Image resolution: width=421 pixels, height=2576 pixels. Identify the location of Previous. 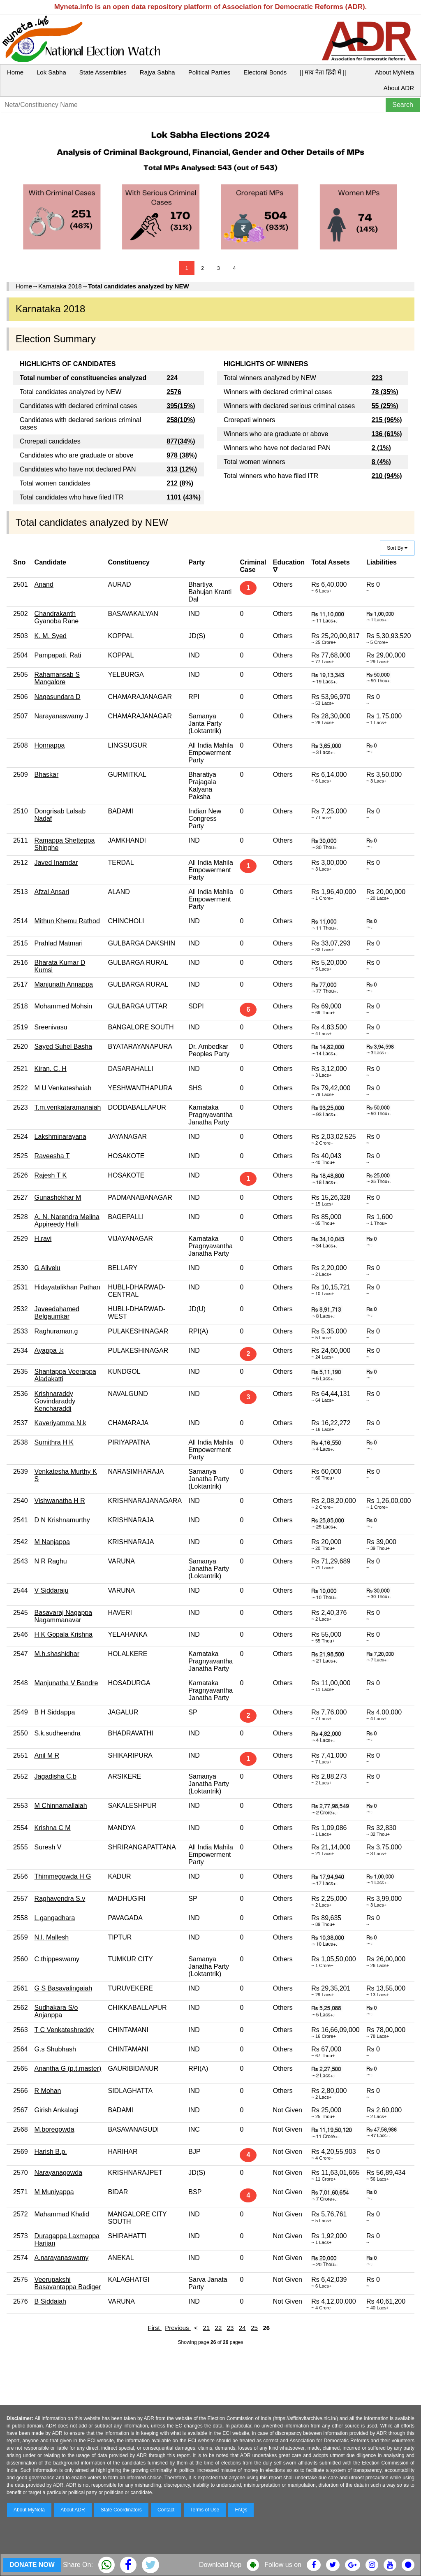
(178, 2327).